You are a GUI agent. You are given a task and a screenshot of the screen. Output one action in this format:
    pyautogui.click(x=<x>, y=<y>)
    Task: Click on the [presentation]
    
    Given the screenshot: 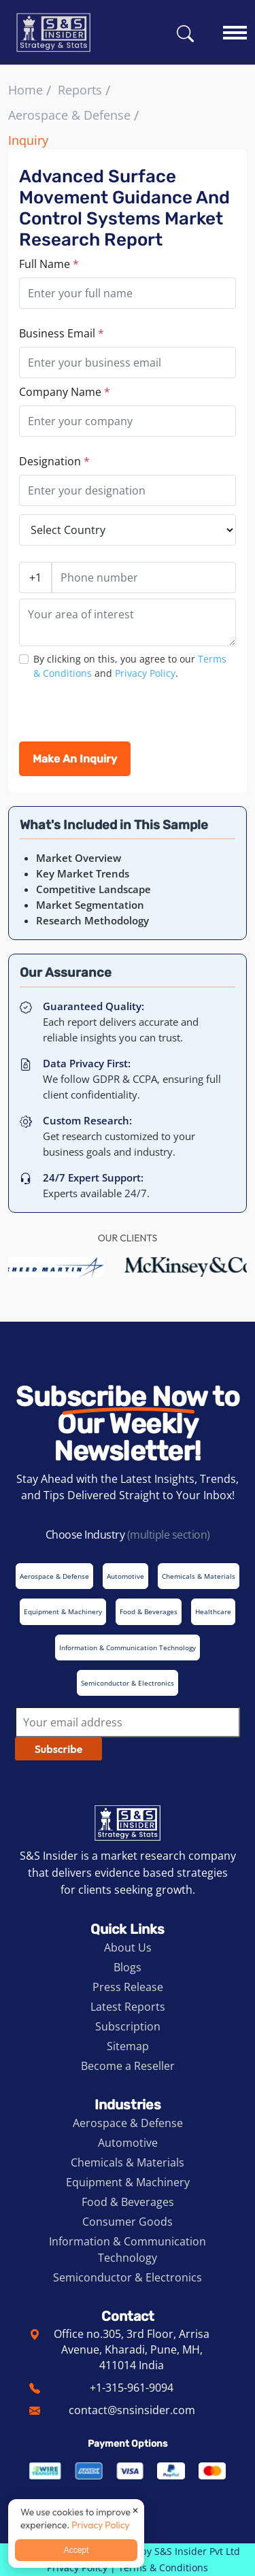 What is the action you would take?
    pyautogui.click(x=122, y=714)
    